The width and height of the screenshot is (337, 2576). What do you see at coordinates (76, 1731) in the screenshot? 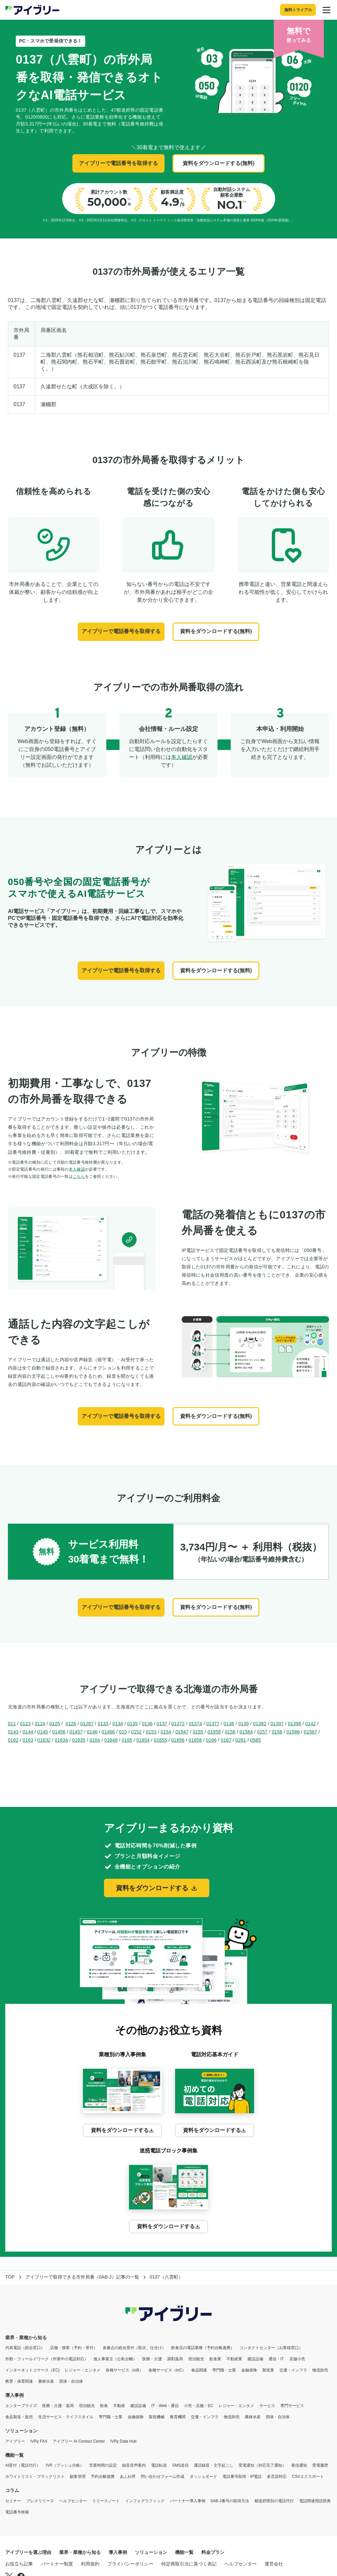
I see `01457` at bounding box center [76, 1731].